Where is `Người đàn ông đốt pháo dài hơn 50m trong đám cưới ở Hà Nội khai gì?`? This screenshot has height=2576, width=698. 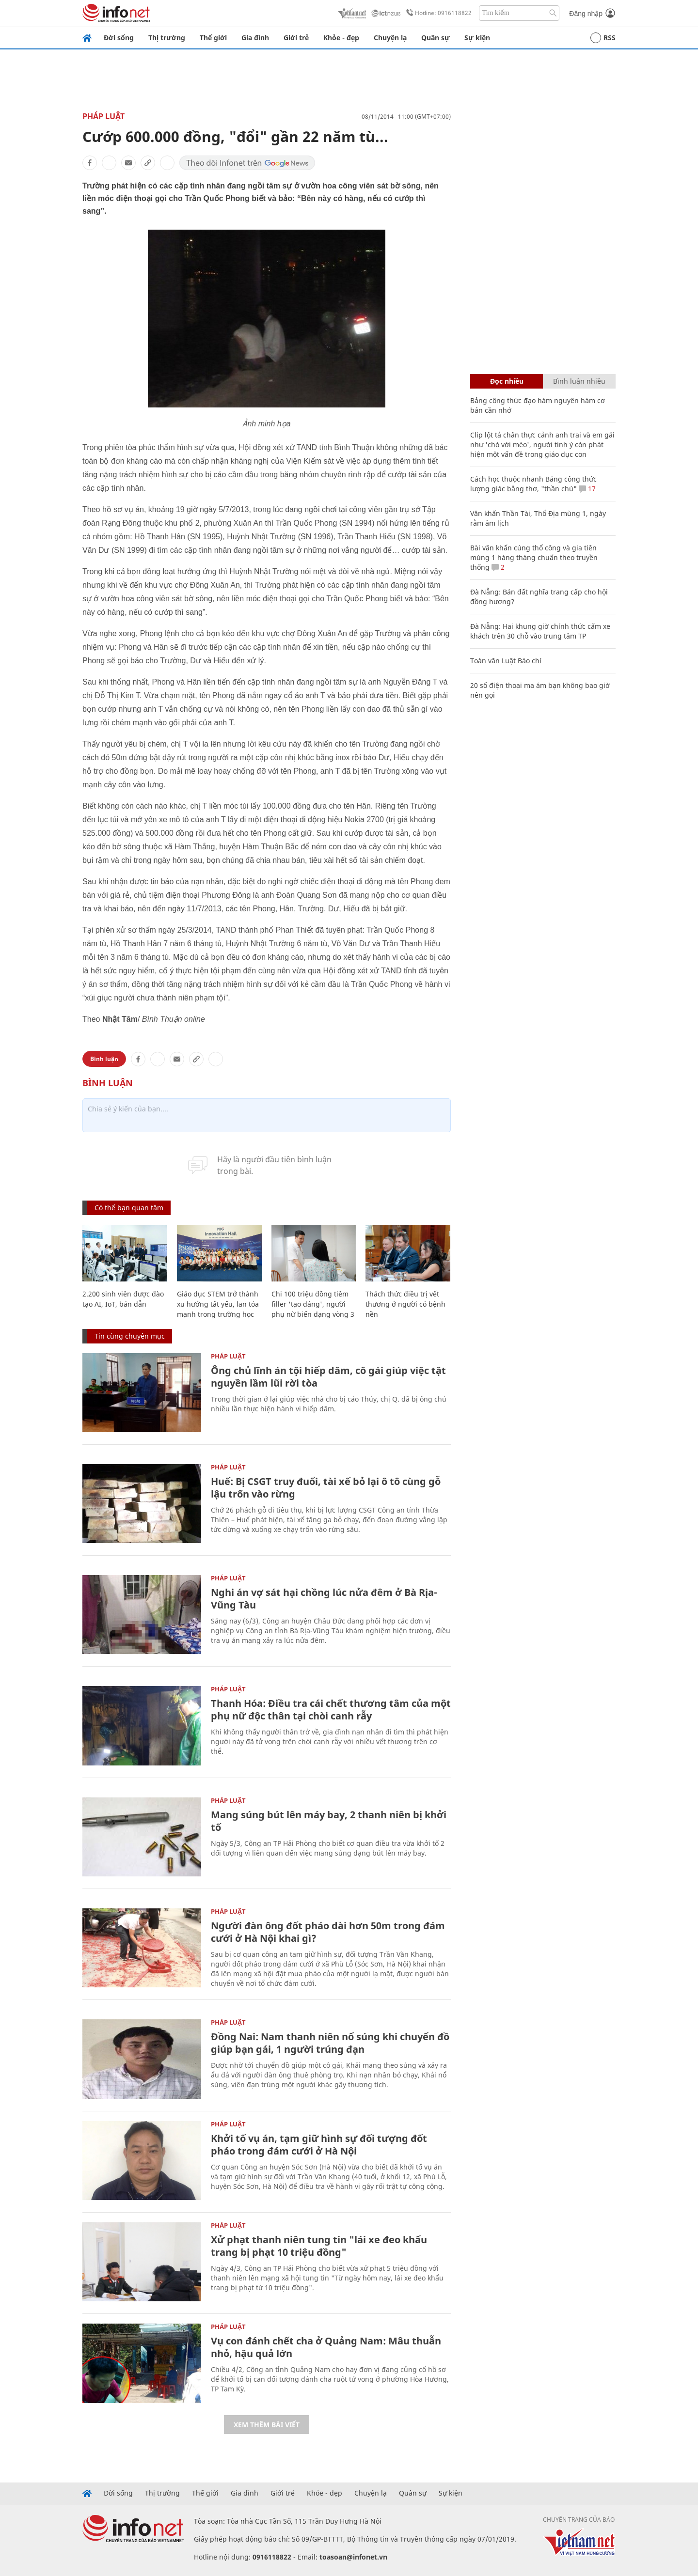 Người đàn ông đốt pháo dài hơn 50m trong đám cưới ở Hà Nội khai gì? is located at coordinates (328, 1932).